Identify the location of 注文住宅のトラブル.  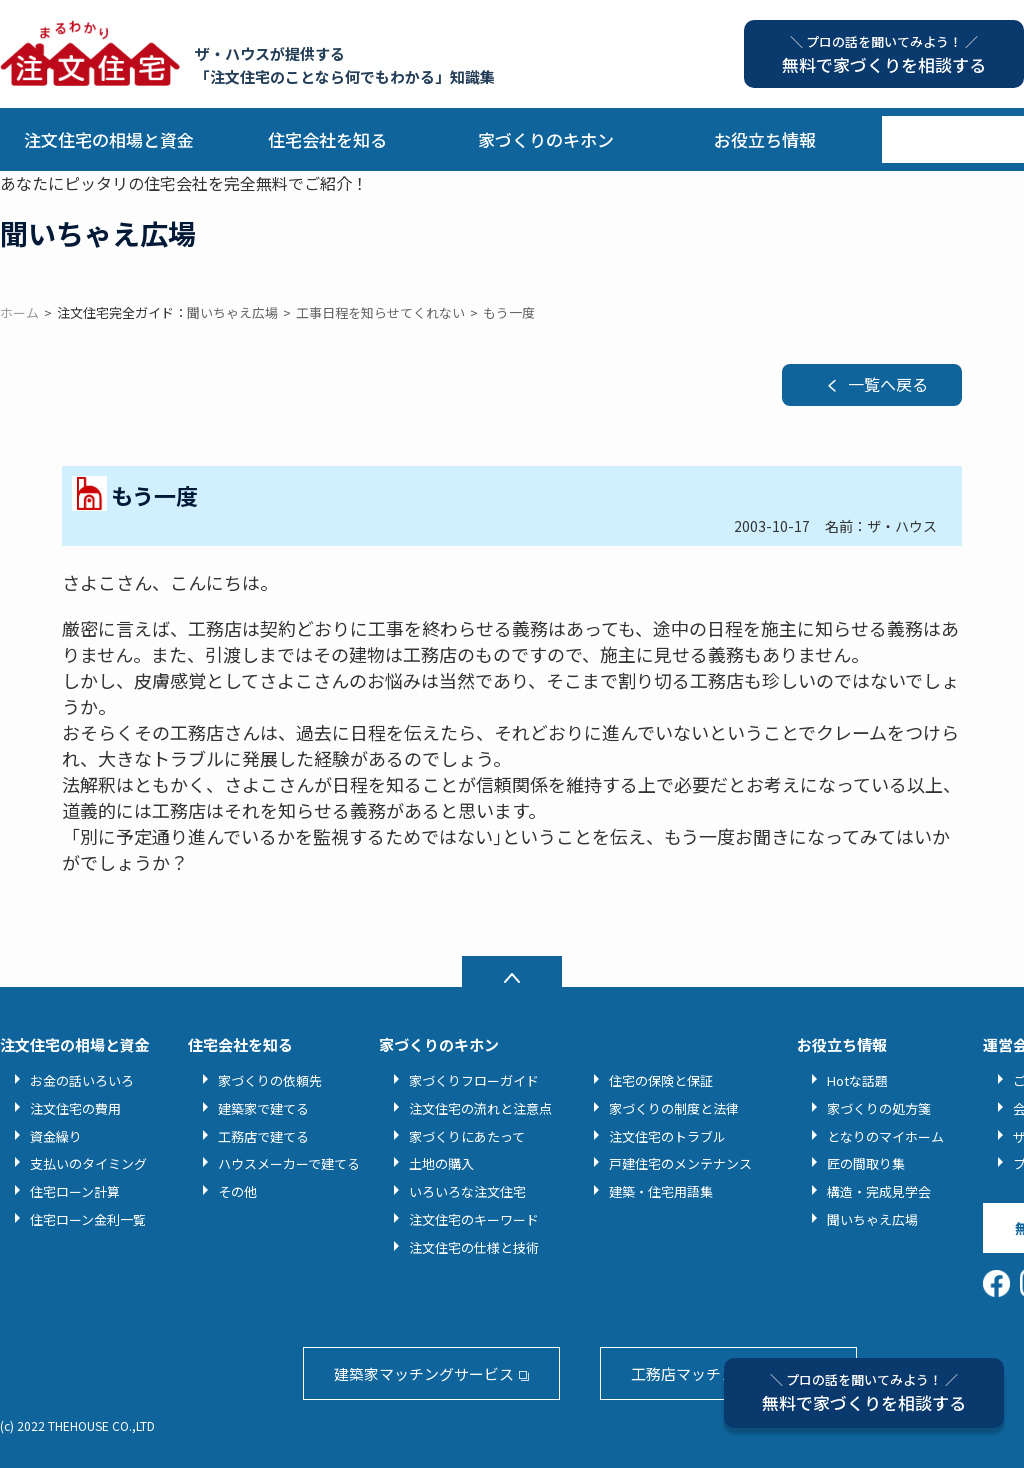
(667, 1136).